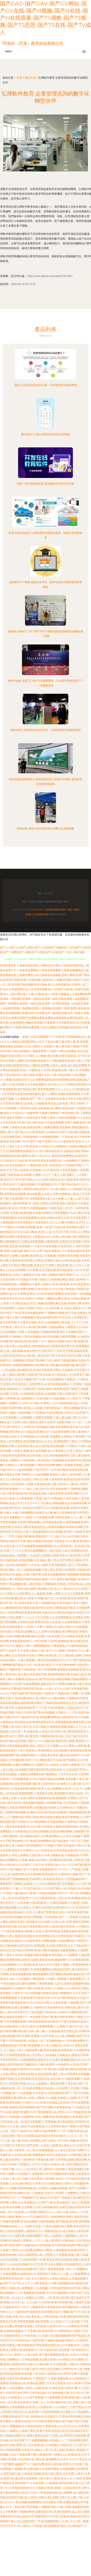 The width and height of the screenshot is (91, 2576). I want to click on 日韩乱淫差羞视频, so click(32, 1241).